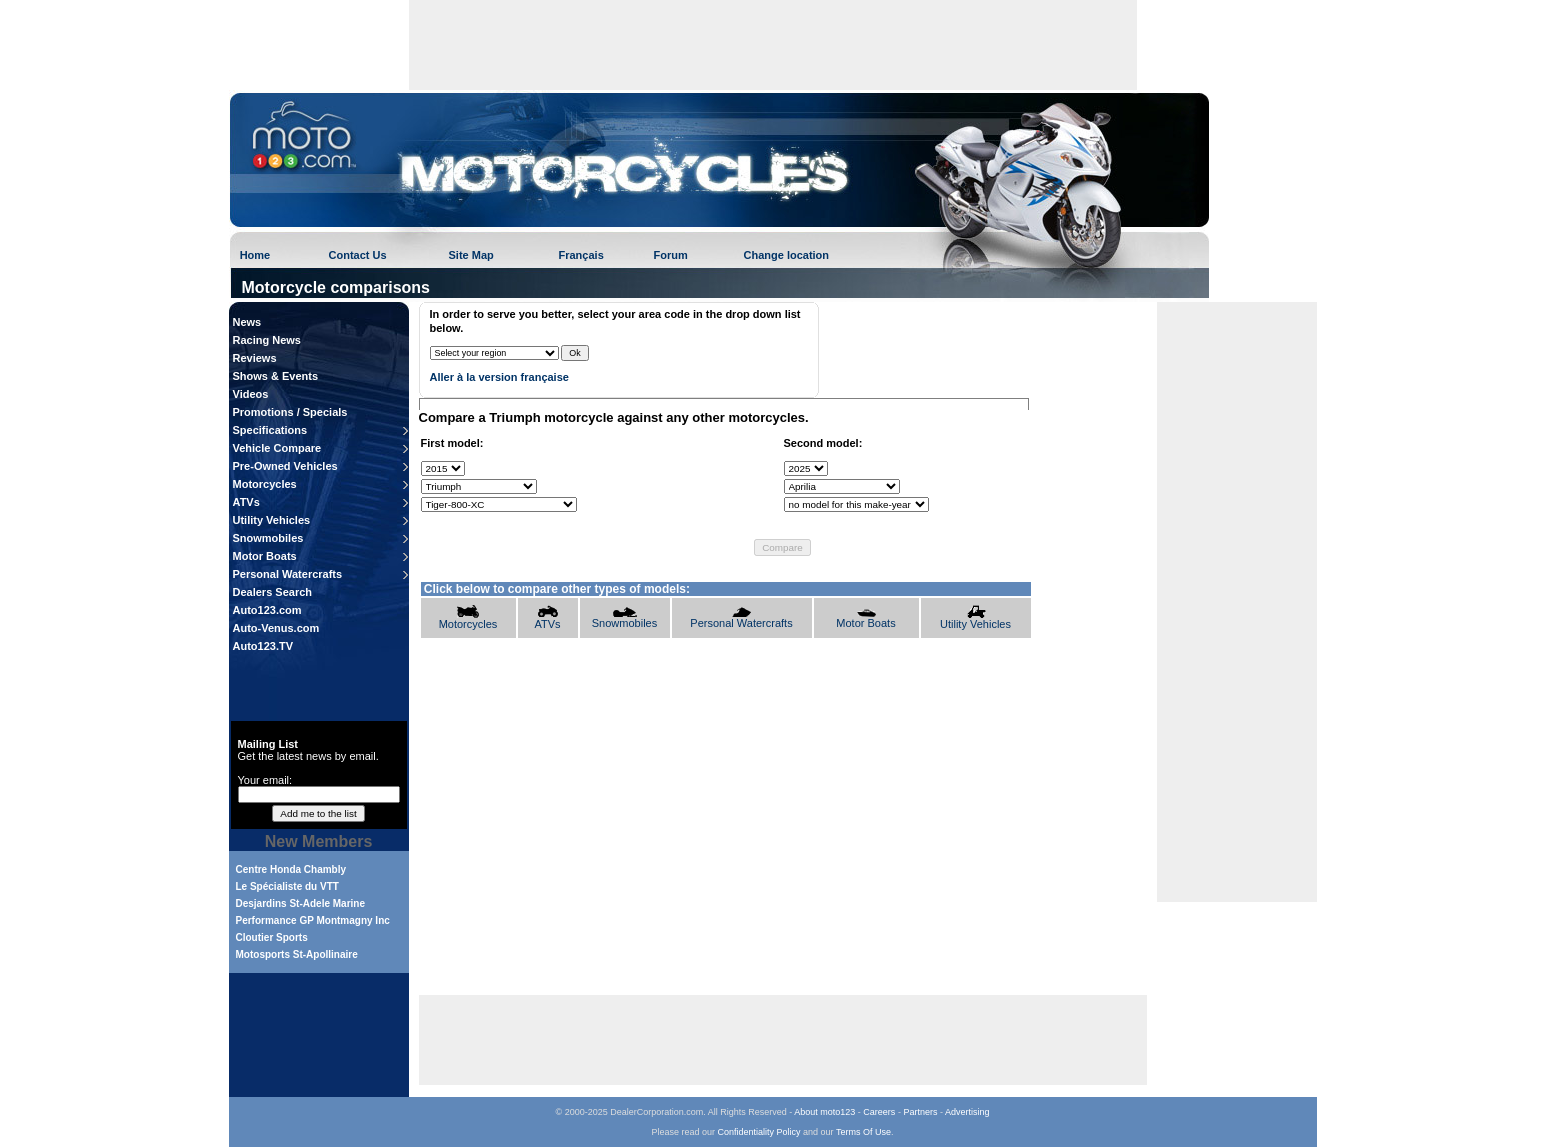 Image resolution: width=1545 pixels, height=1147 pixels. What do you see at coordinates (267, 610) in the screenshot?
I see `Auto123.com` at bounding box center [267, 610].